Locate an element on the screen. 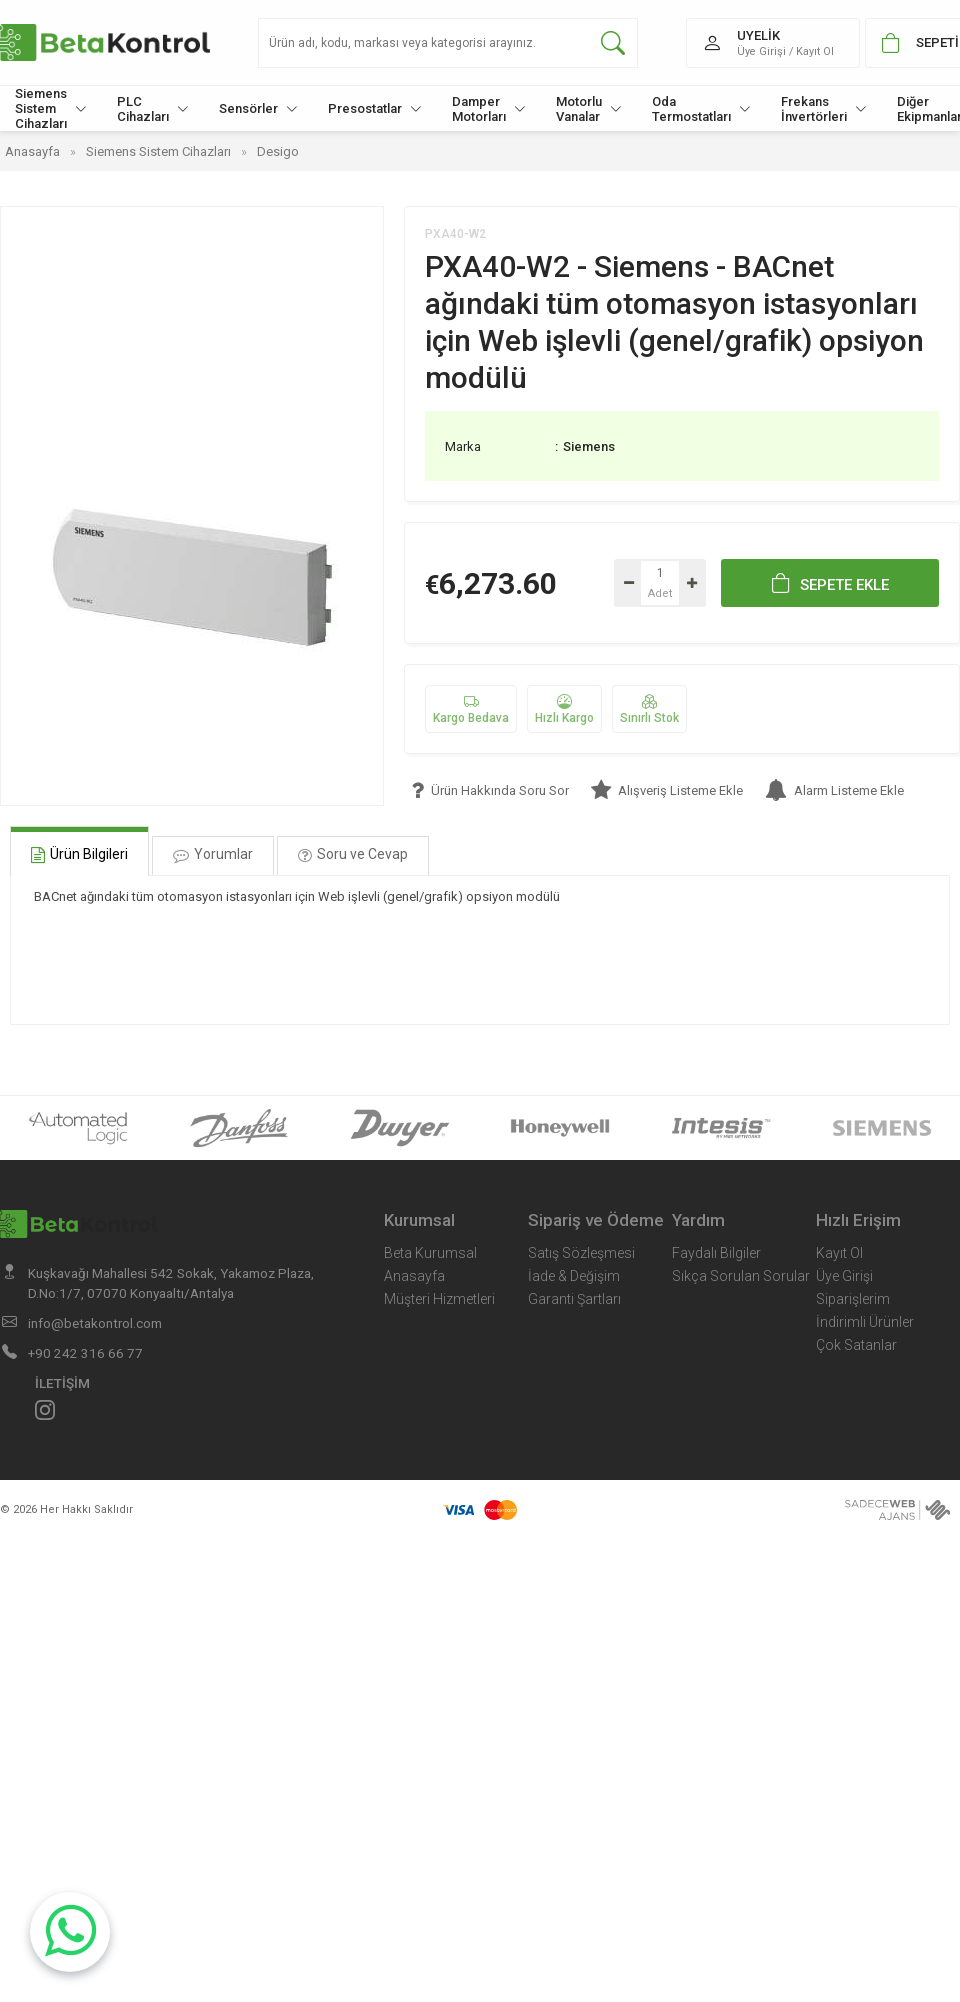 The width and height of the screenshot is (960, 2002). Kayıt Ol is located at coordinates (839, 1253).